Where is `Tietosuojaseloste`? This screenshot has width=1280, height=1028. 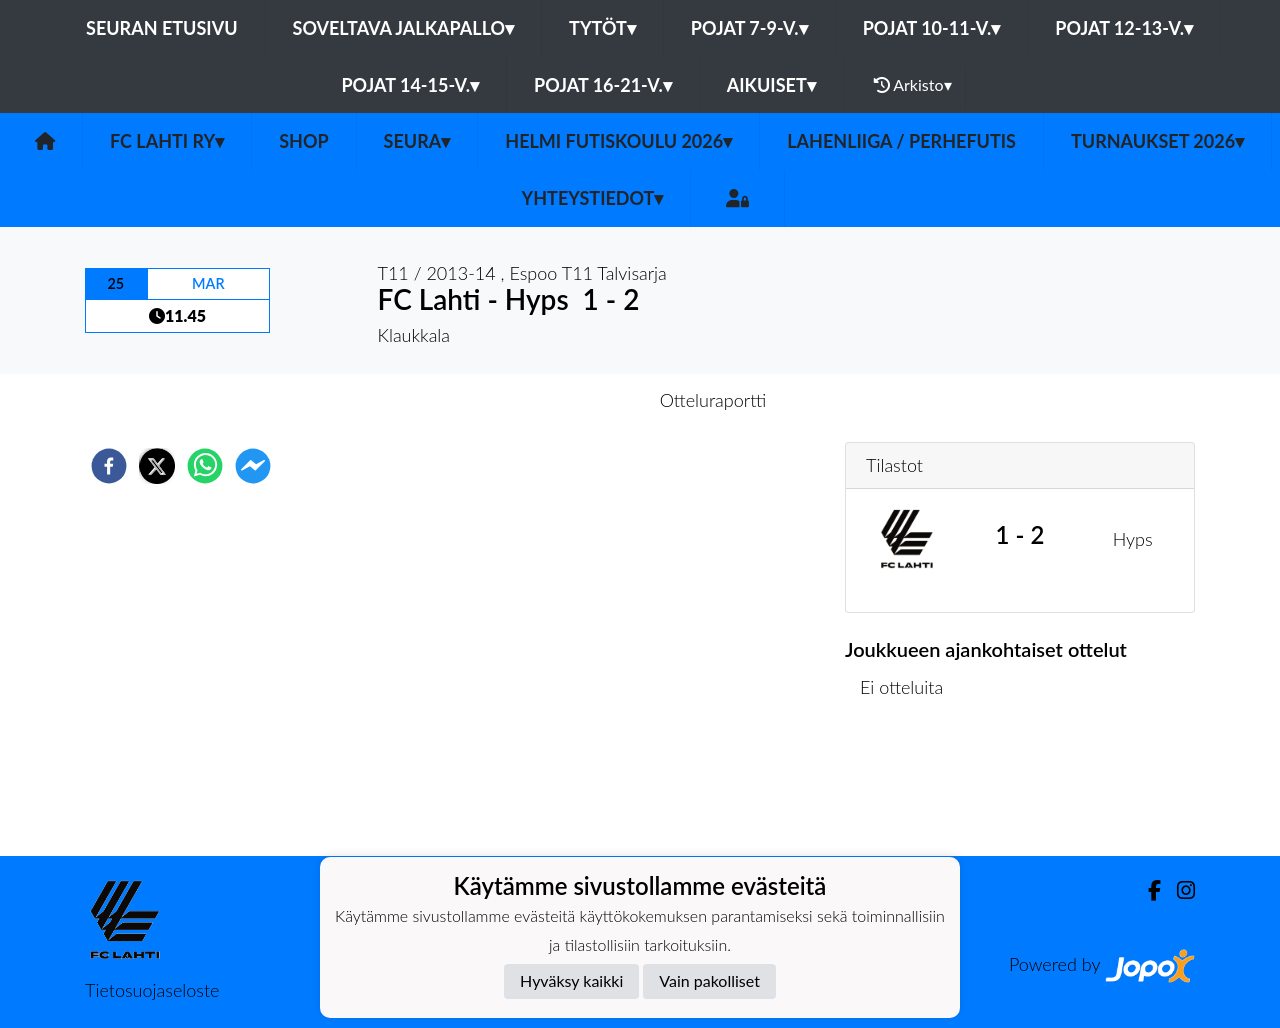
Tietosuojaseloste is located at coordinates (152, 990).